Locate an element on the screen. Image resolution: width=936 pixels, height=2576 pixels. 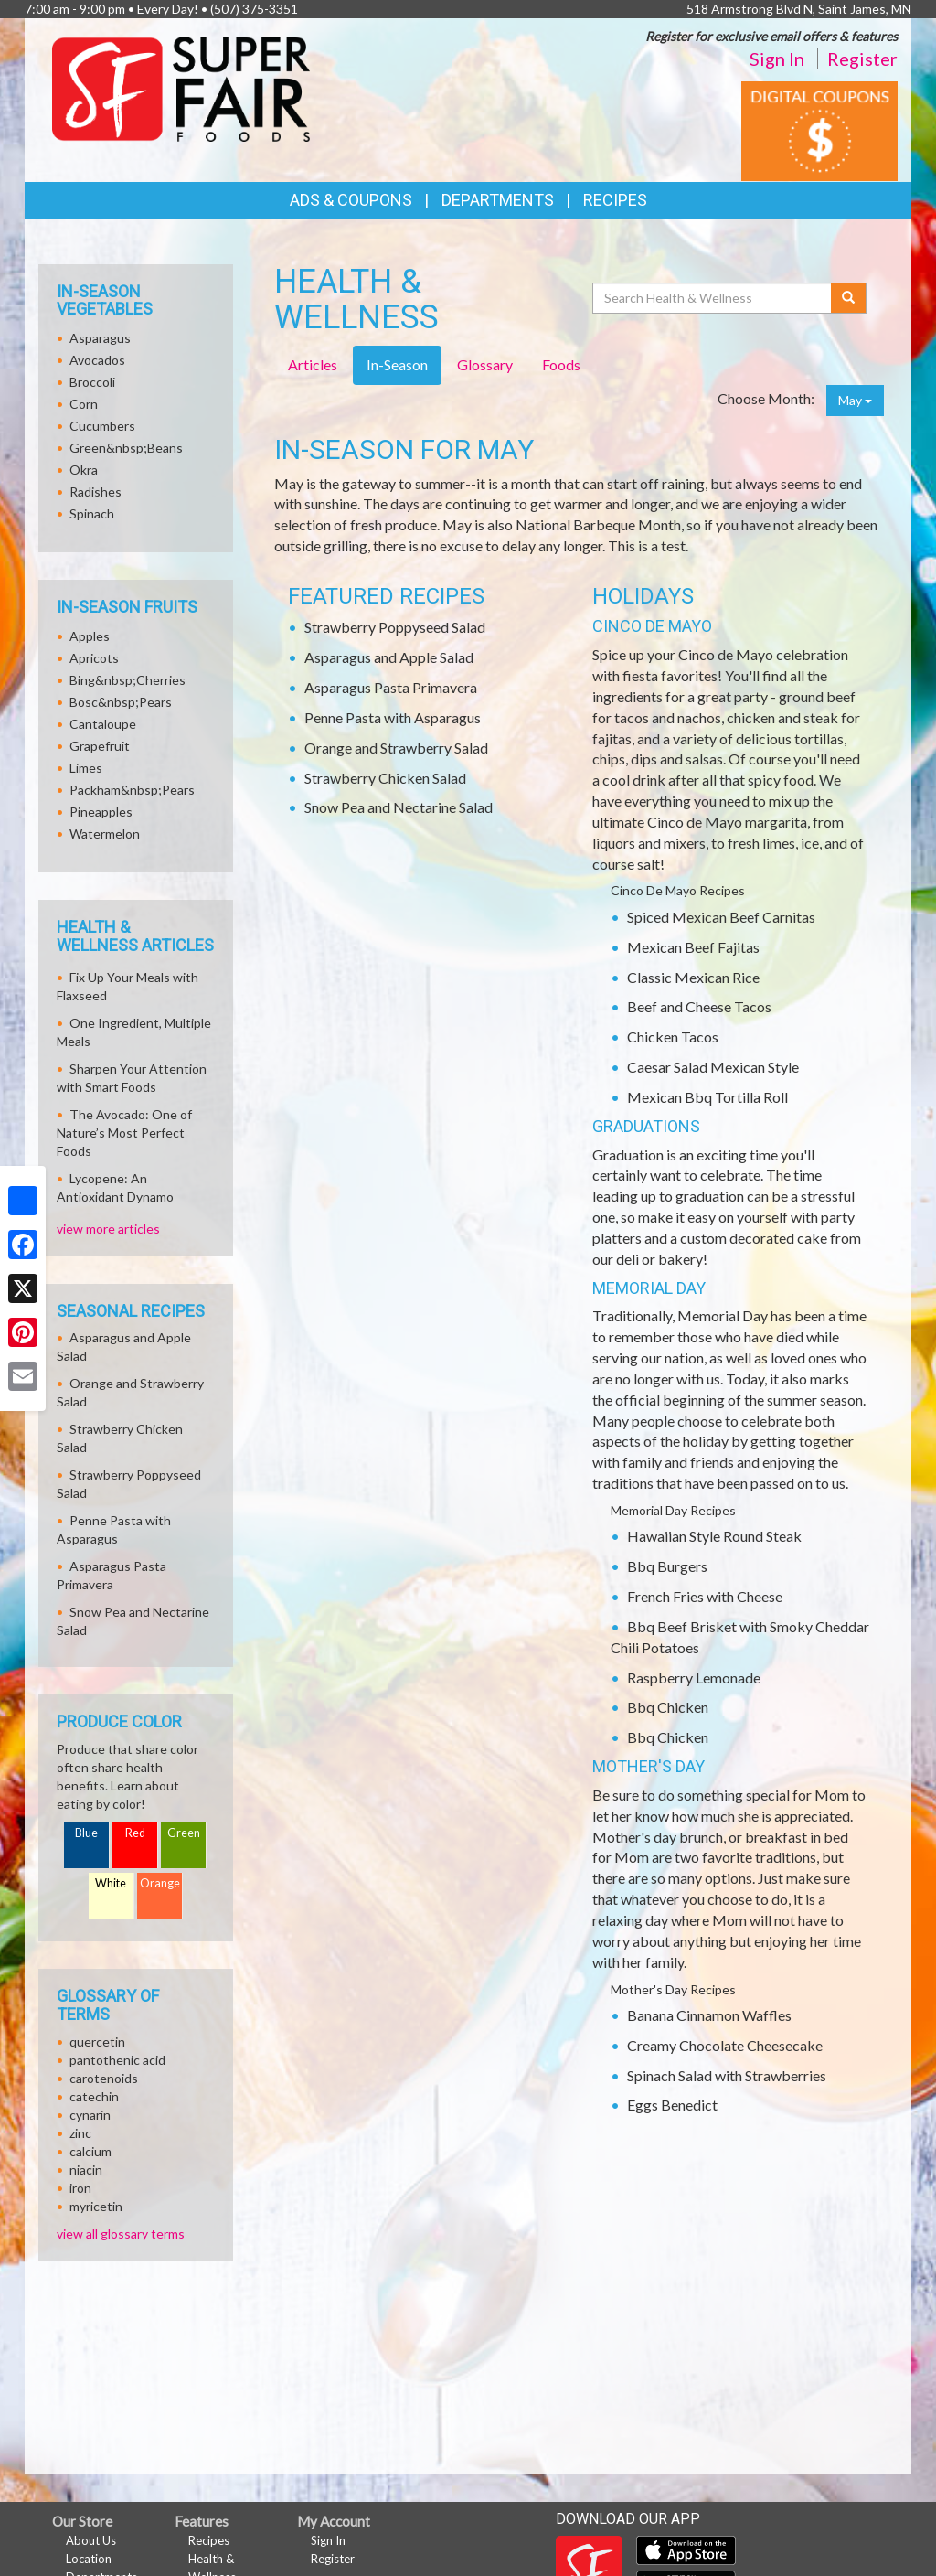
niacin is located at coordinates (85, 2169).